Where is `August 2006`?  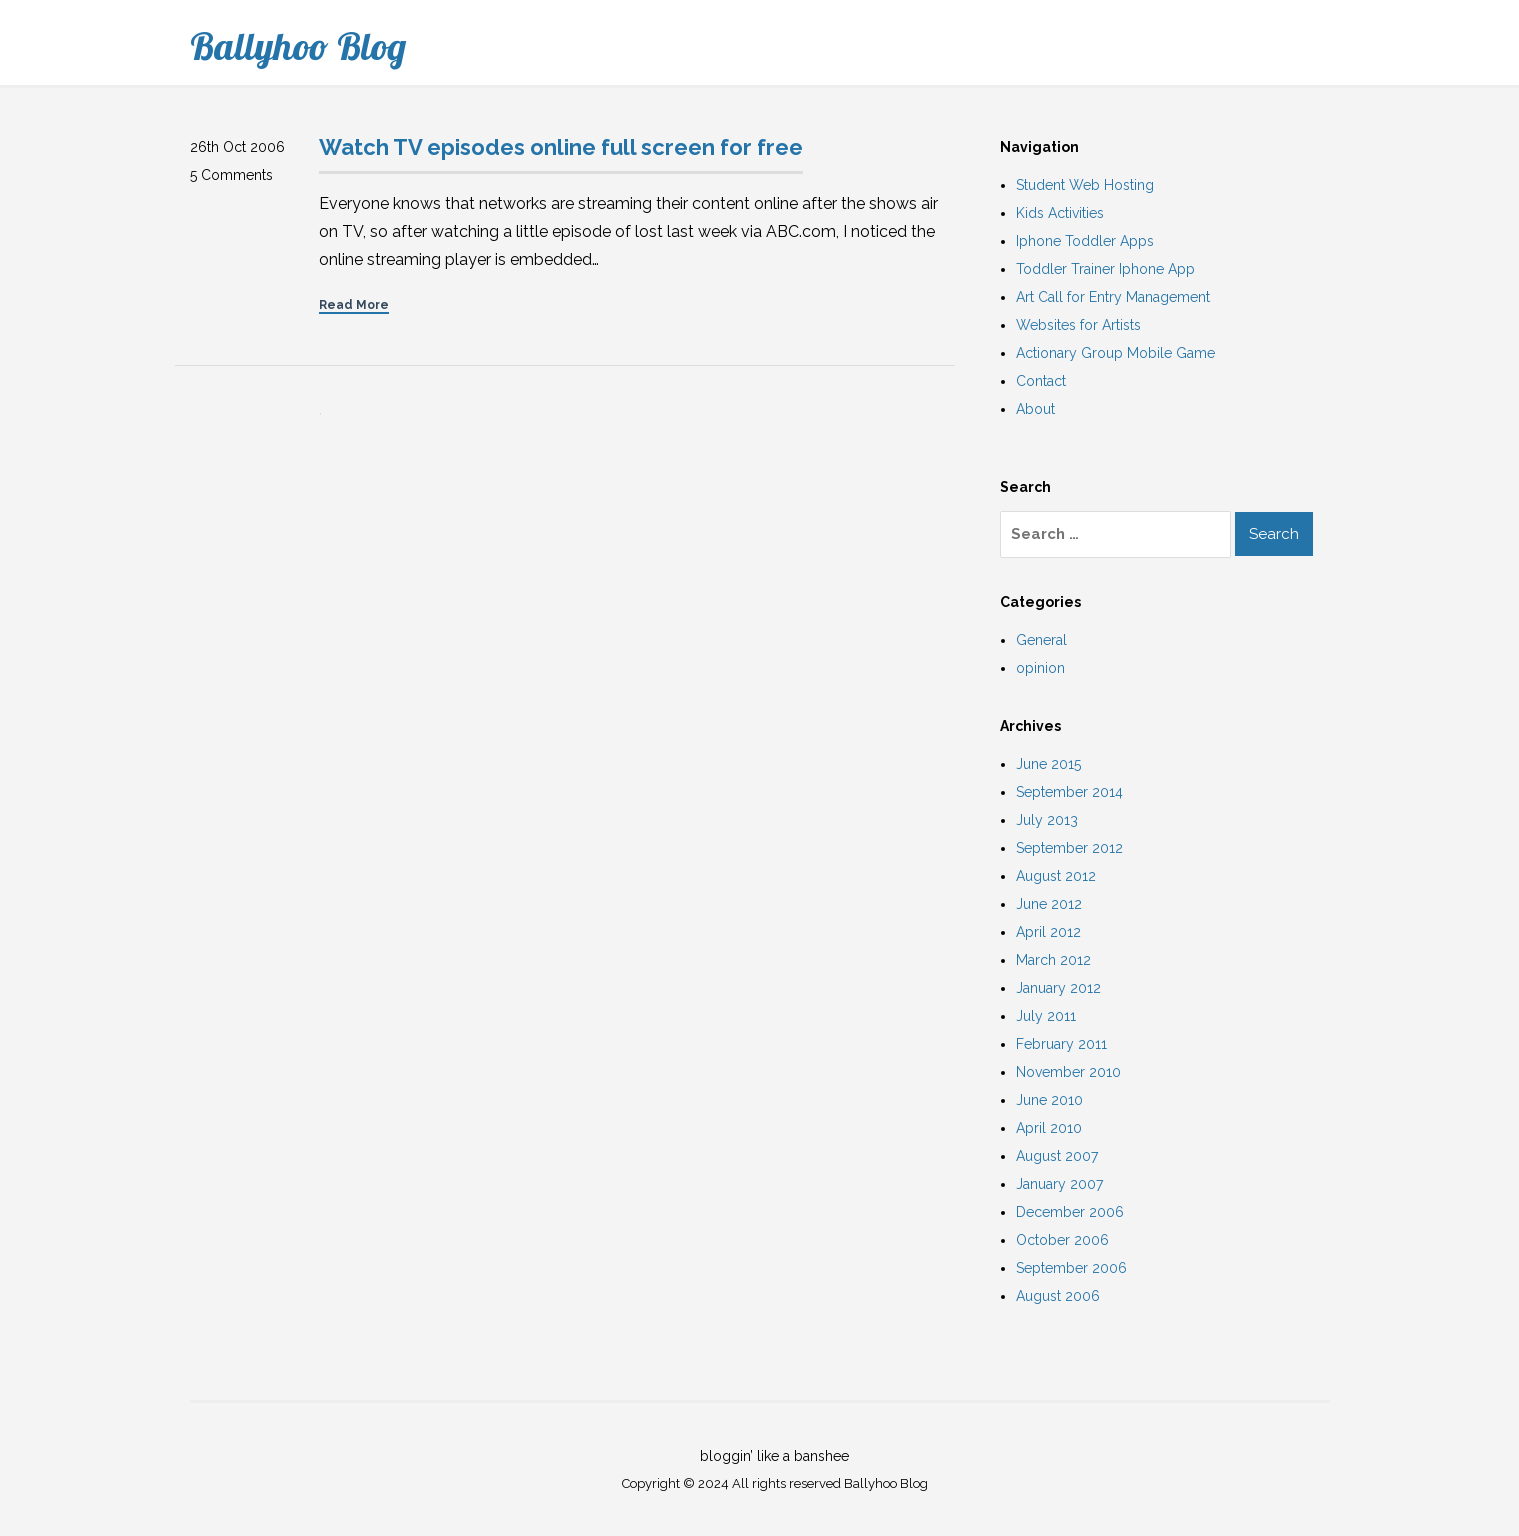
August 2006 is located at coordinates (1058, 1296).